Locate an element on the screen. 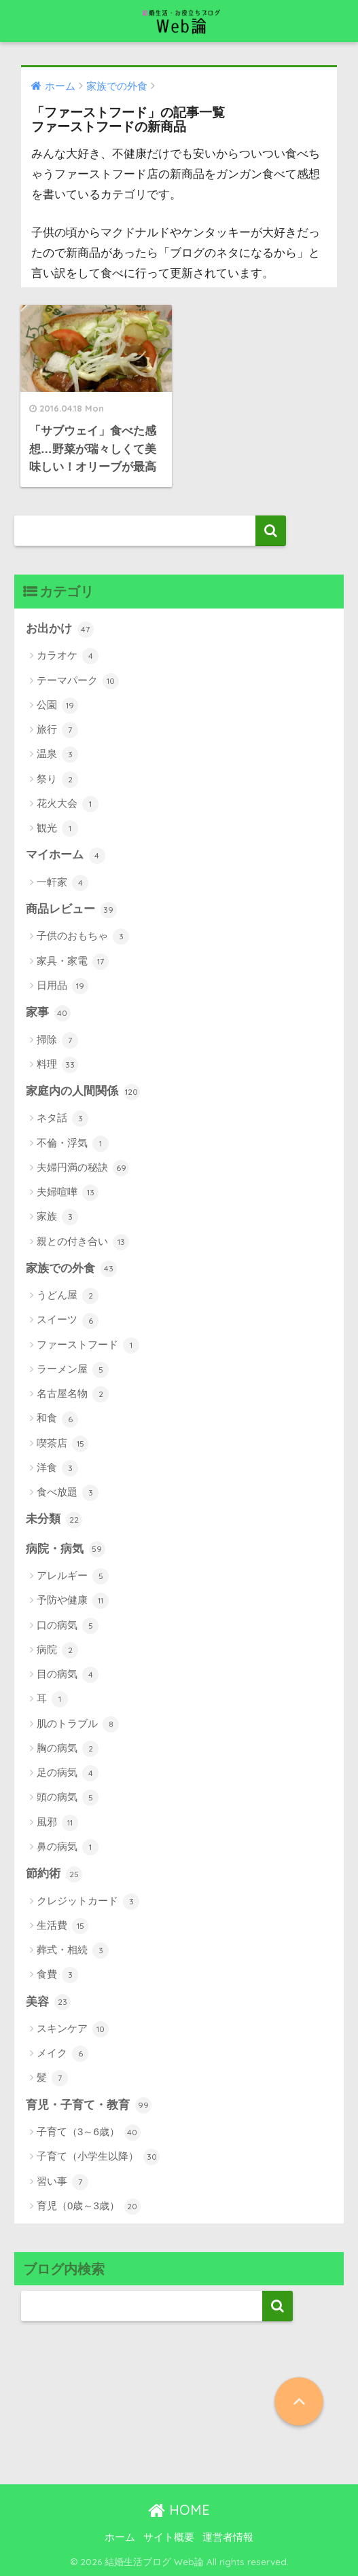  子育て（小学生以降） is located at coordinates (98, 2157).